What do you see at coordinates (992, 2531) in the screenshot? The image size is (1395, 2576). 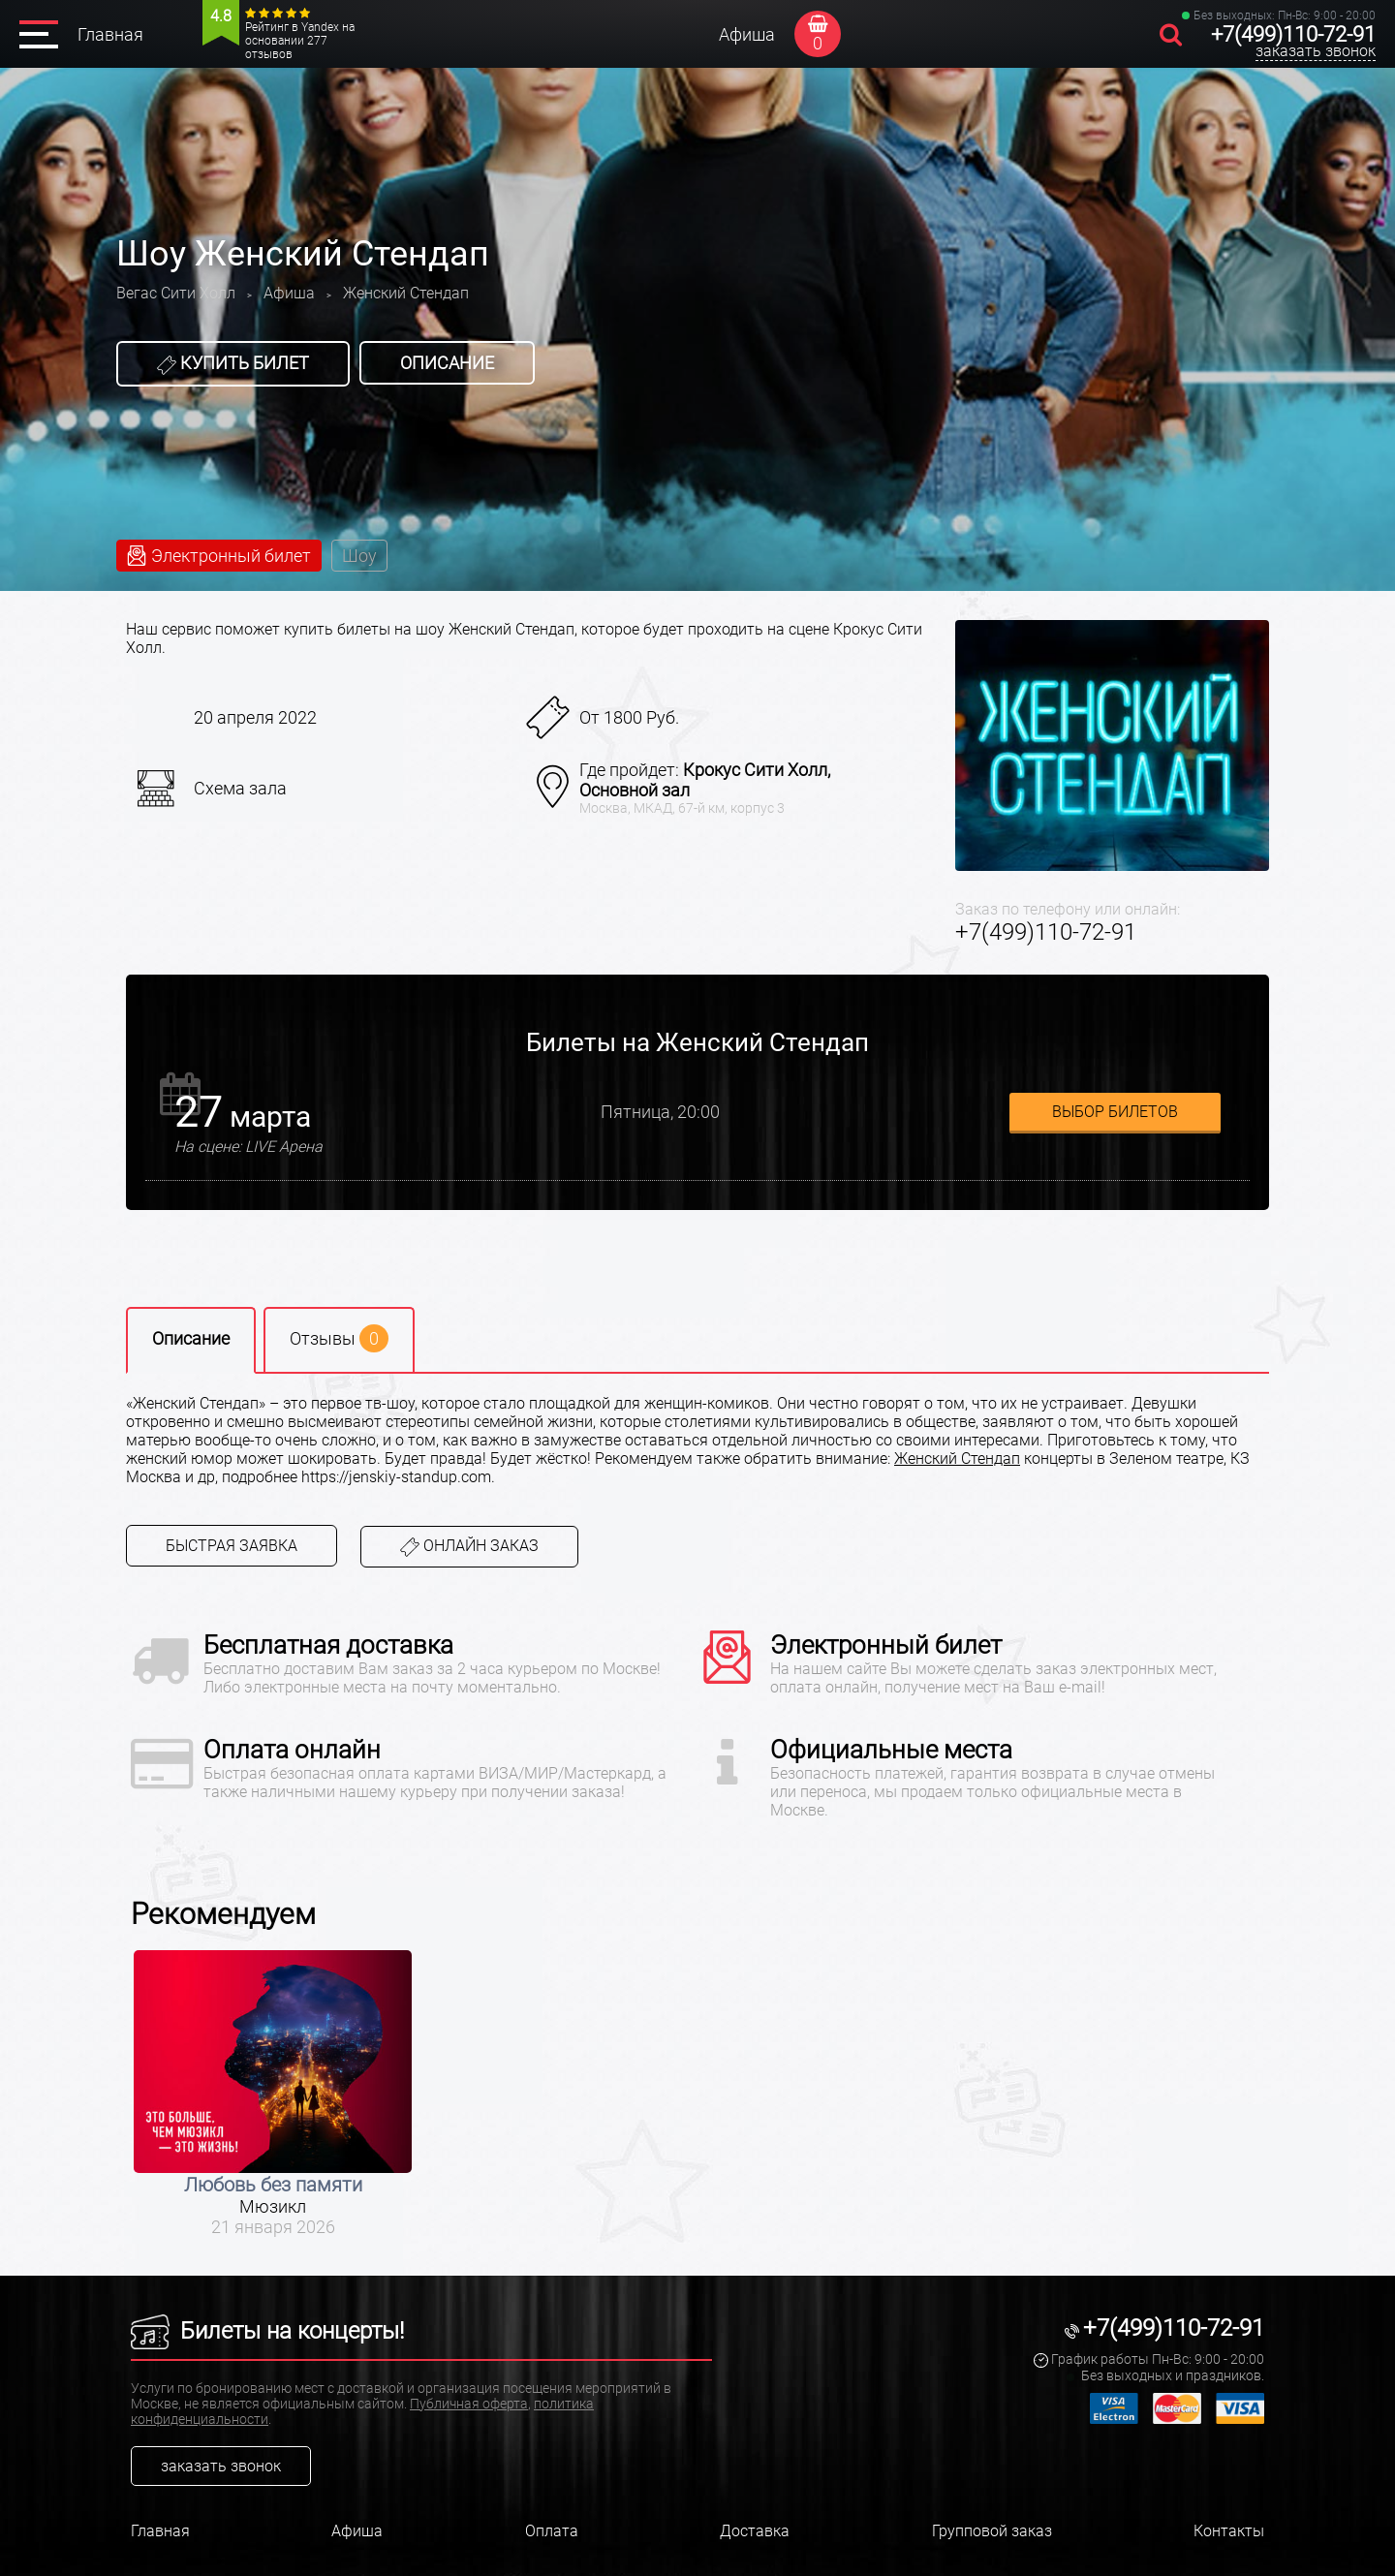 I see `Групповой заказ` at bounding box center [992, 2531].